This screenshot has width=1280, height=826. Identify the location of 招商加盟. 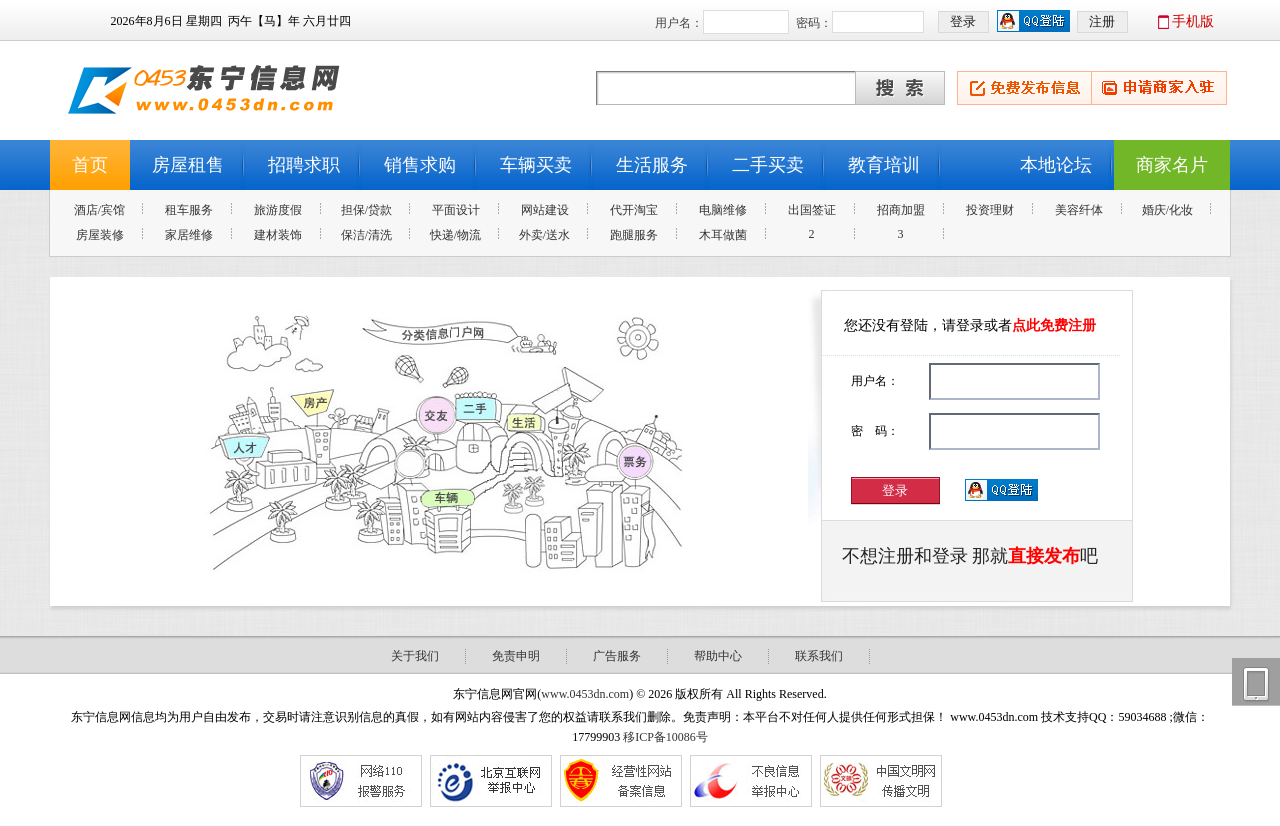
(901, 210).